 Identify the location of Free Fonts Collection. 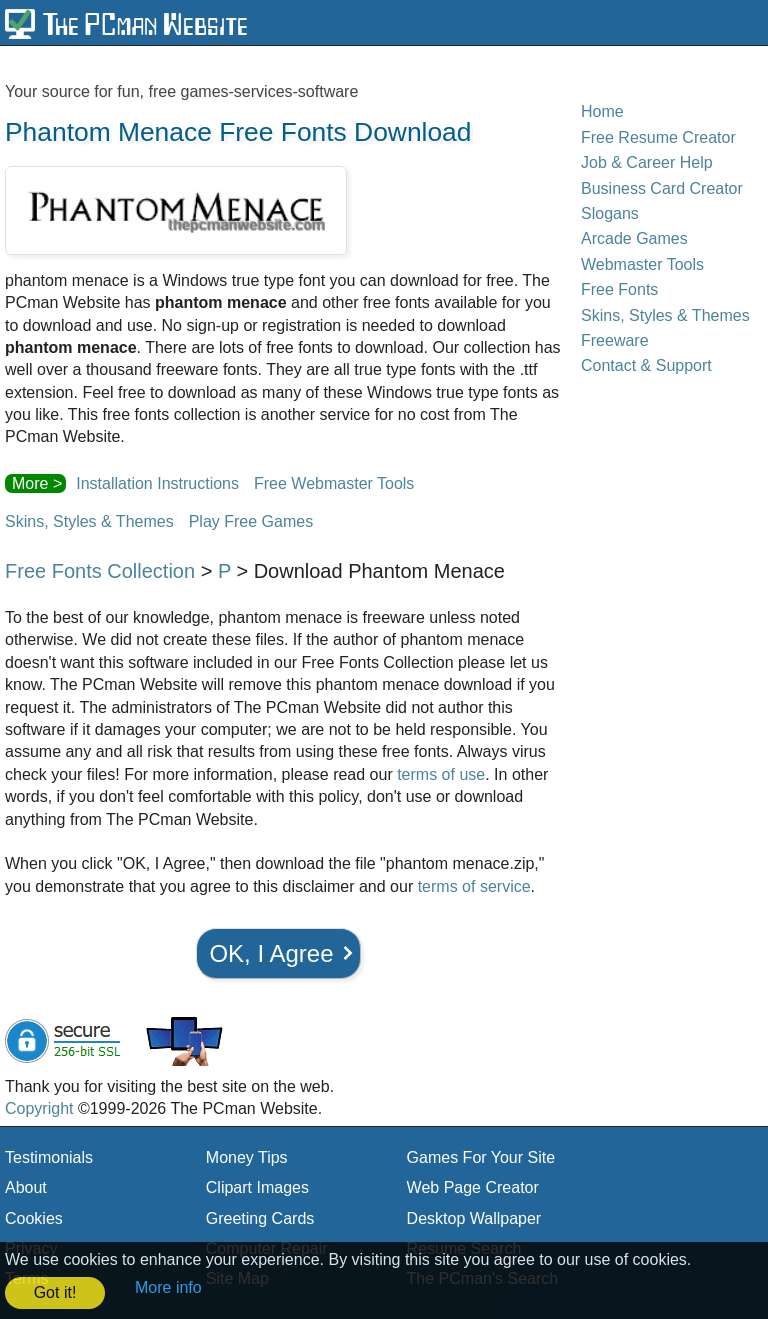
(100, 571).